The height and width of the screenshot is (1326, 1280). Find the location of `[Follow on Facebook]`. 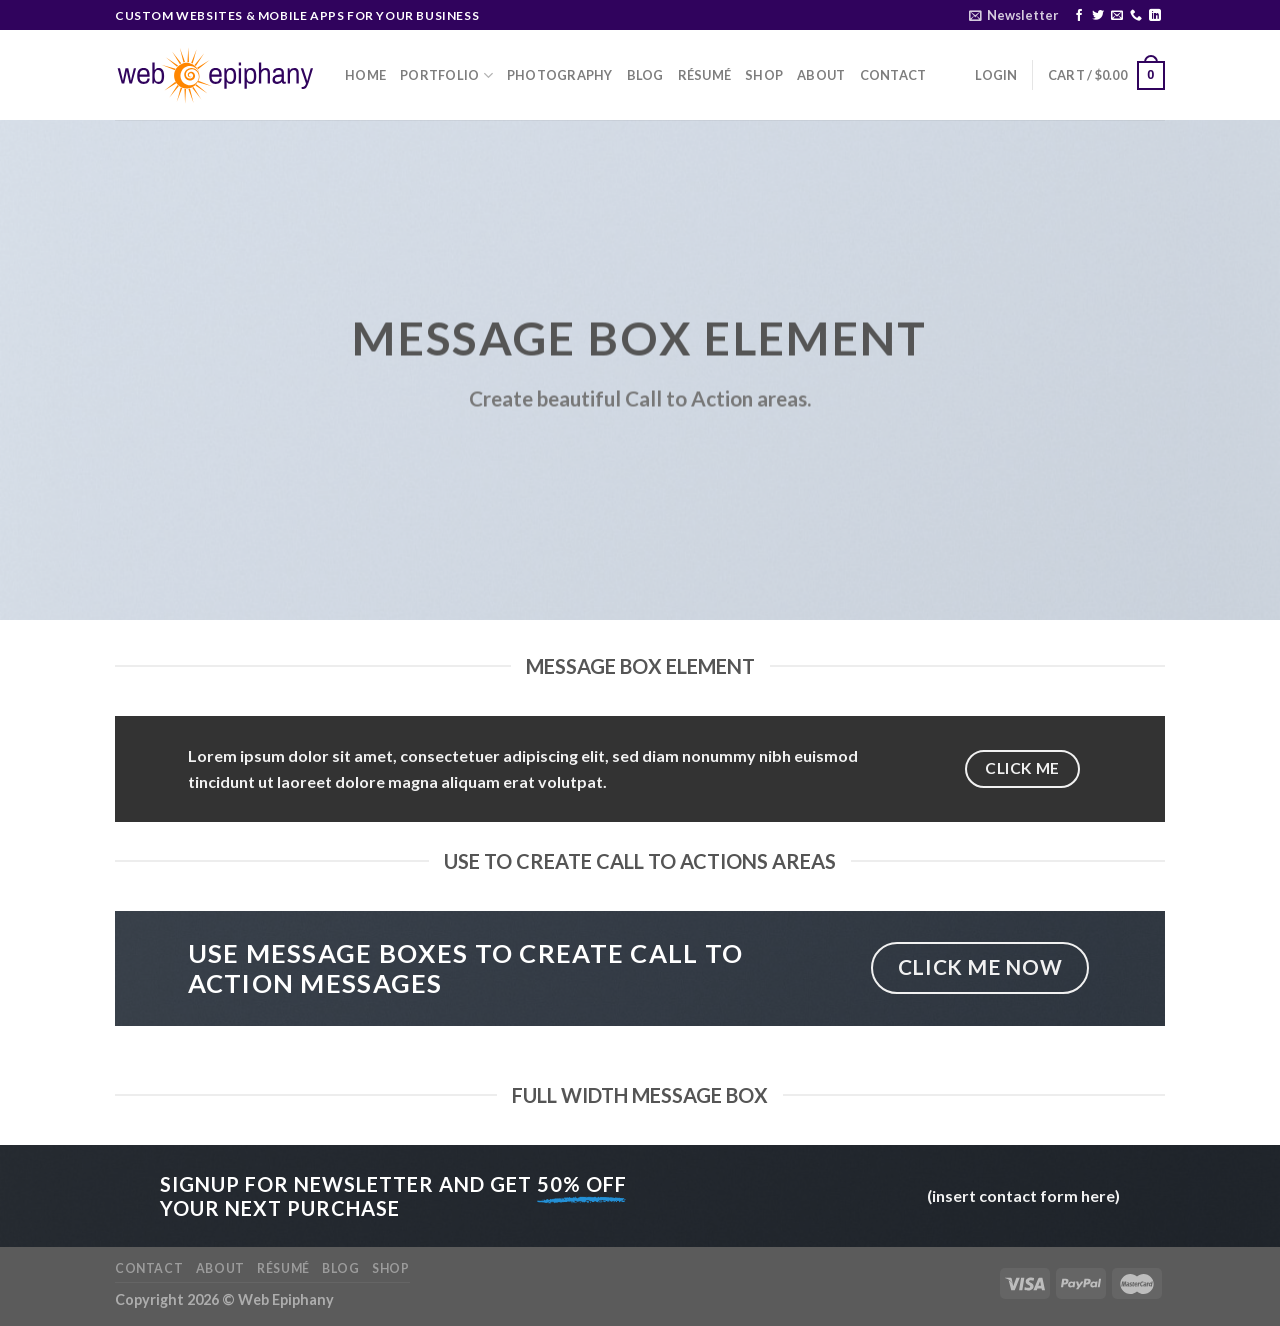

[Follow on Facebook] is located at coordinates (1079, 16).